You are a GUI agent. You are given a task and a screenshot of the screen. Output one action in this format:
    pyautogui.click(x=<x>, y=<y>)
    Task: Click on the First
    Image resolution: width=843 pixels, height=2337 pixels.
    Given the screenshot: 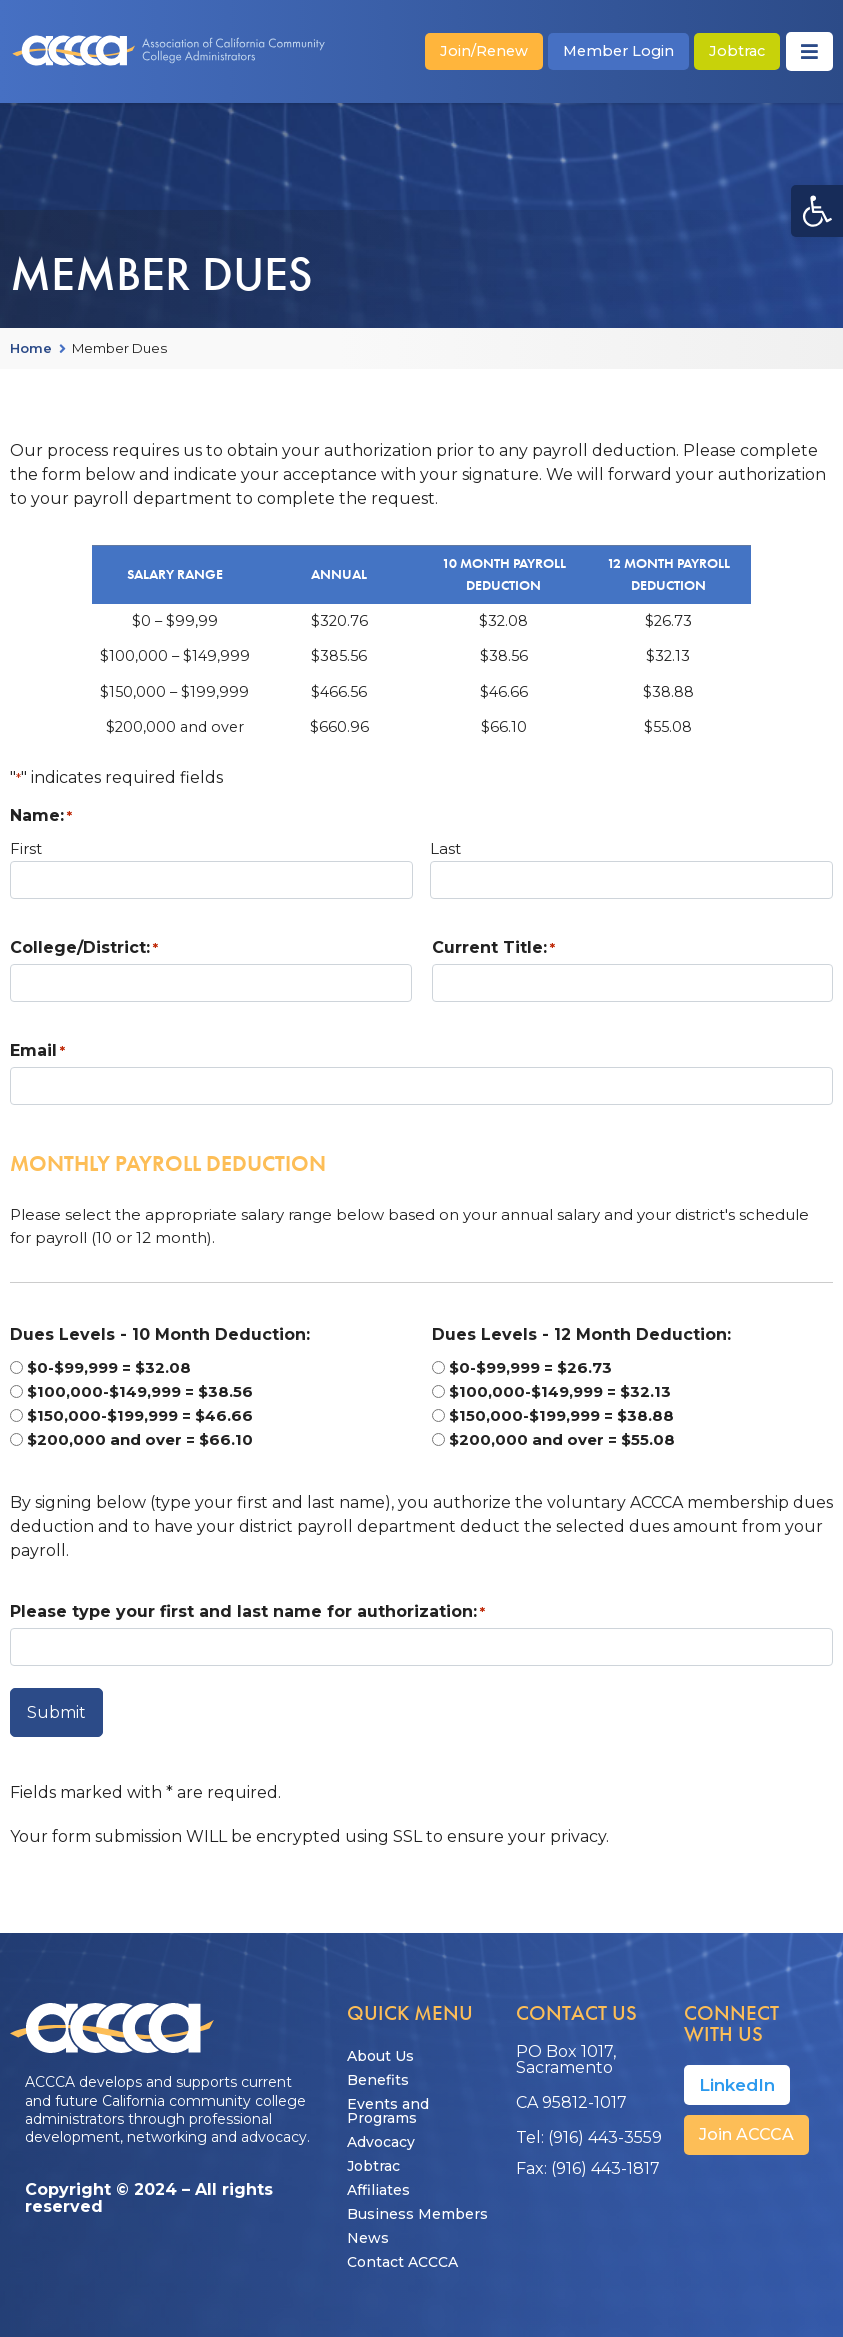 What is the action you would take?
    pyautogui.click(x=26, y=848)
    